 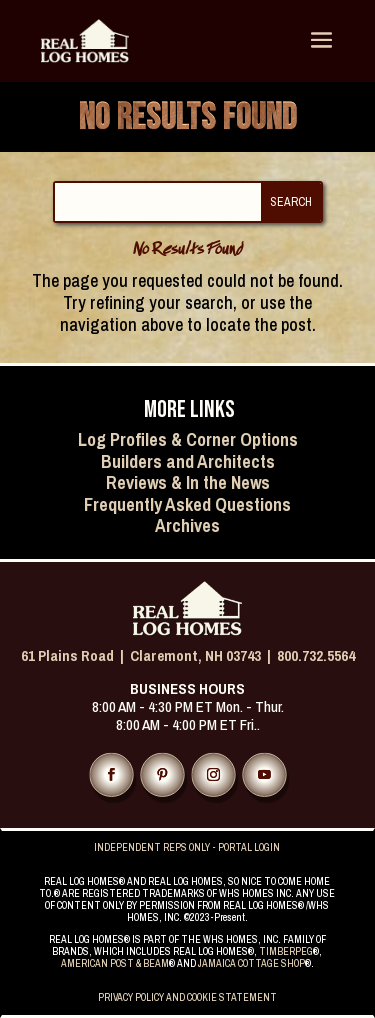 What do you see at coordinates (286, 951) in the screenshot?
I see `TIMBERPEG` at bounding box center [286, 951].